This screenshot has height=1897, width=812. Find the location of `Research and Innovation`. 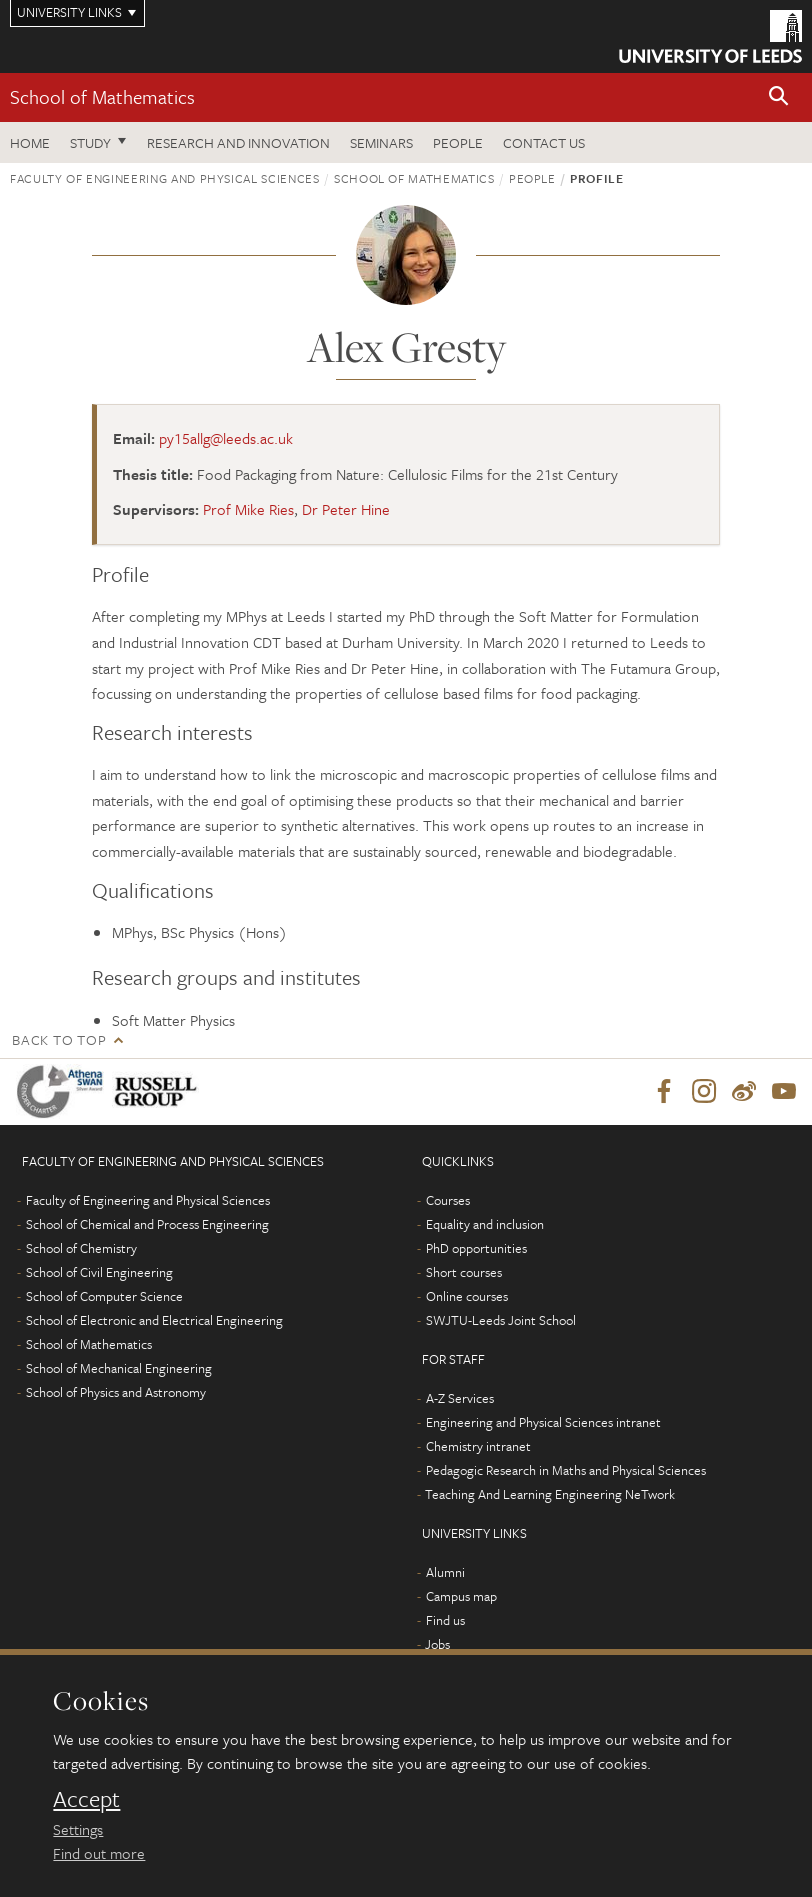

Research and Innovation is located at coordinates (238, 142).